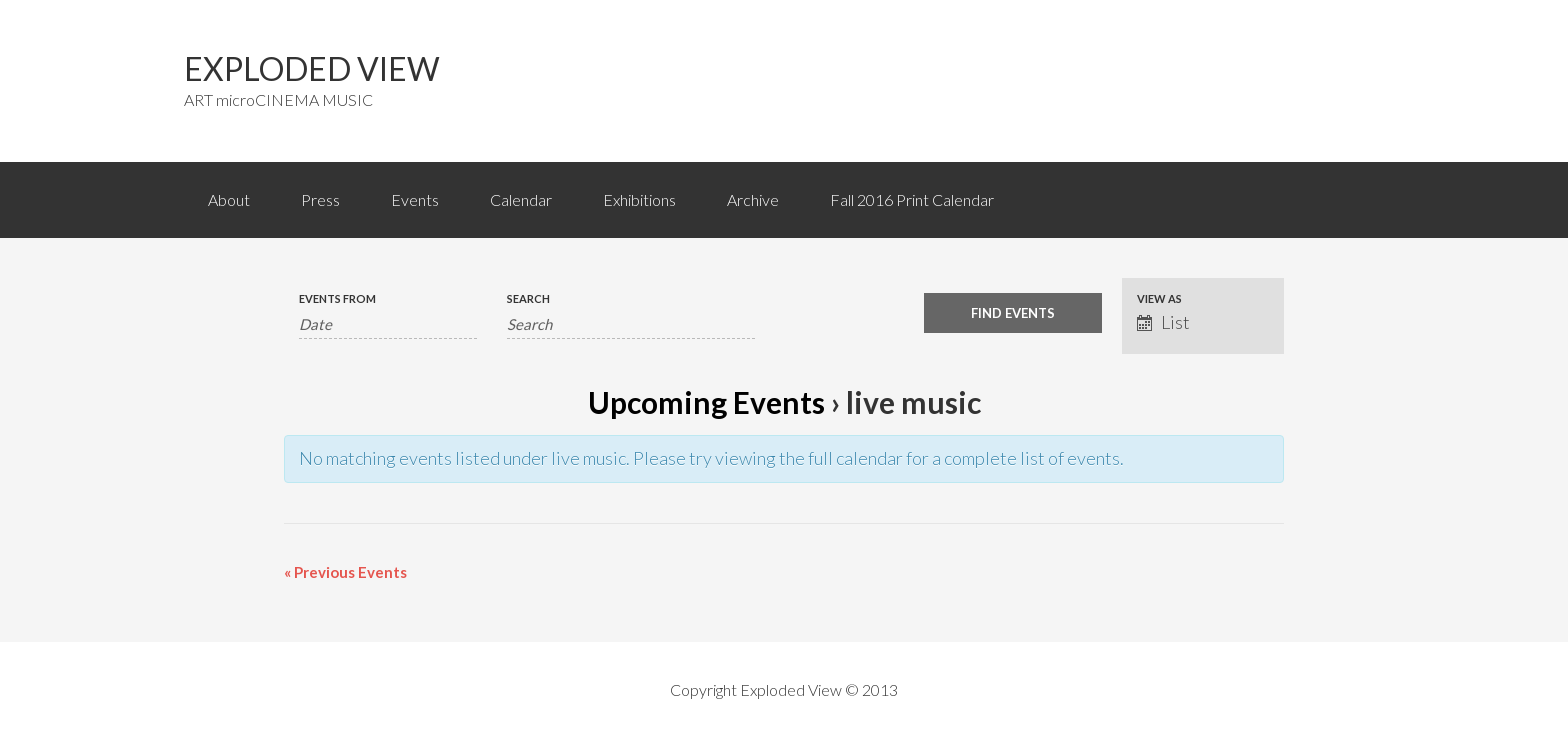 Image resolution: width=1568 pixels, height=738 pixels. I want to click on Previous Events, so click(345, 572).